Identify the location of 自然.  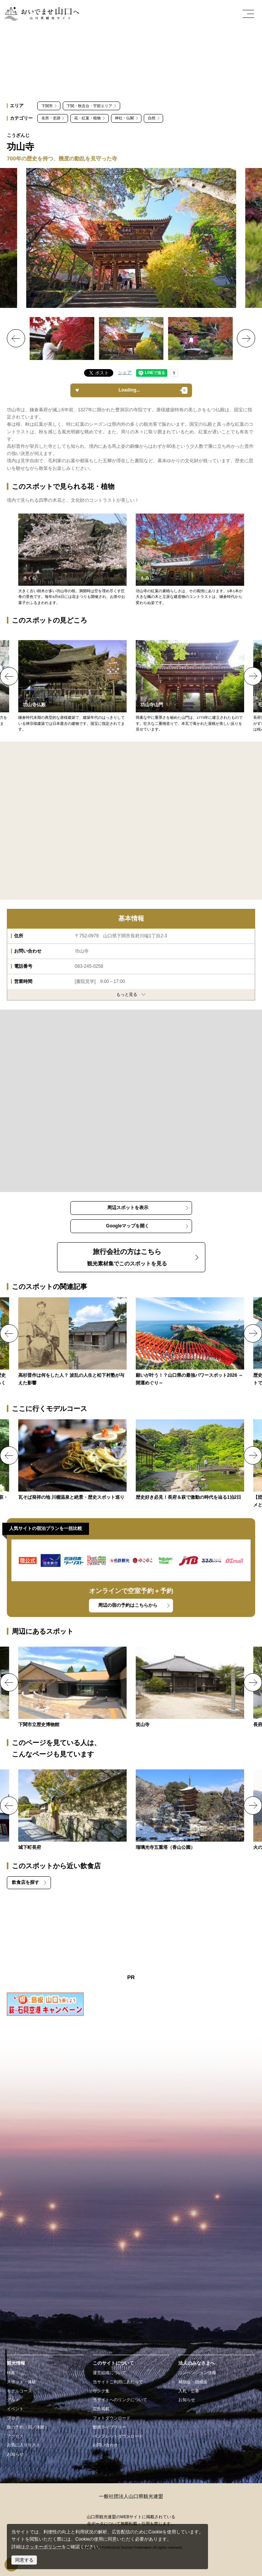
(152, 118).